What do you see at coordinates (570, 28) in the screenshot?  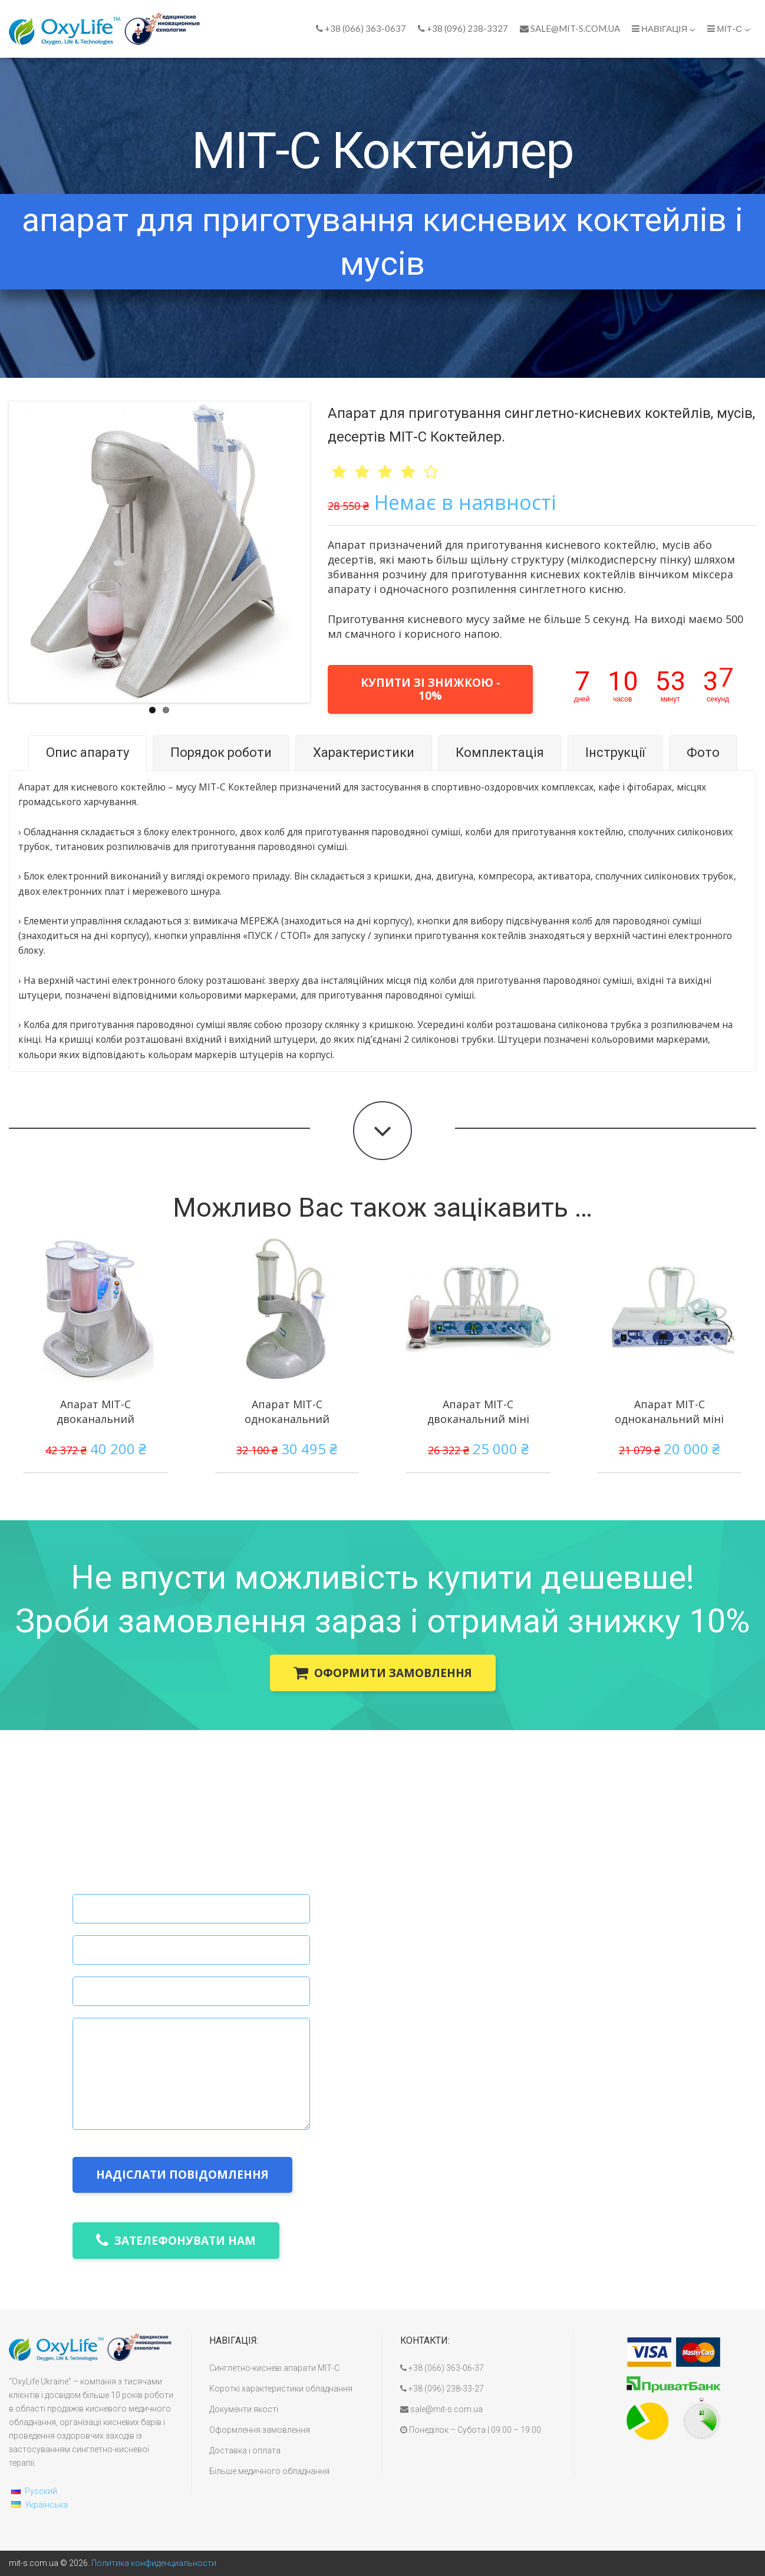 I see `sale@mit-s.com.ua` at bounding box center [570, 28].